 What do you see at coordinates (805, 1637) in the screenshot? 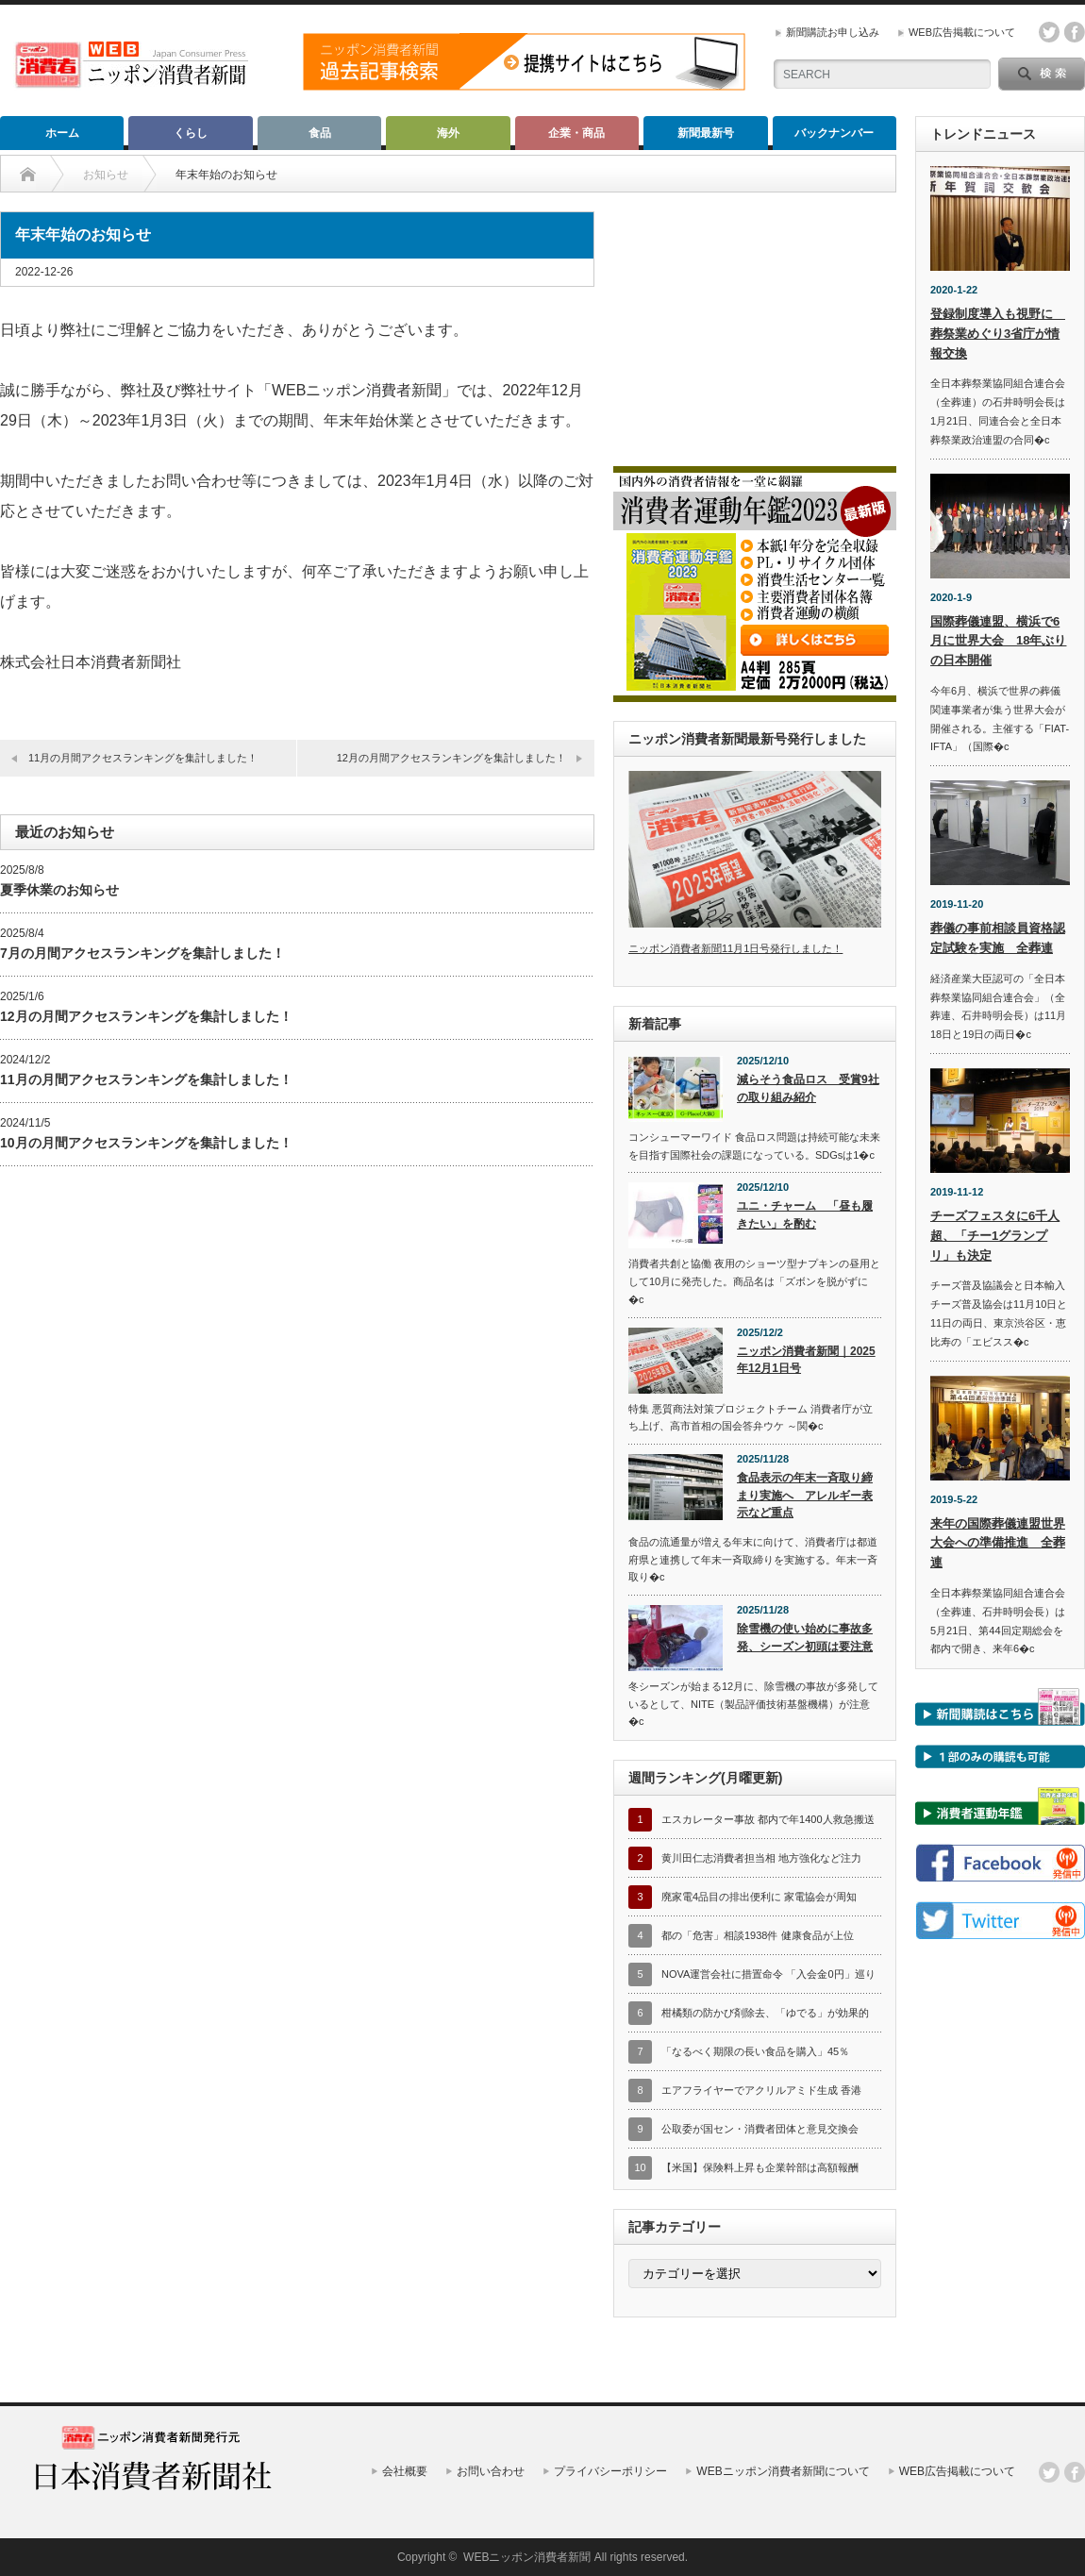
I see `除雪機の使い始めに事故多発、シーズン初頭は要注意` at bounding box center [805, 1637].